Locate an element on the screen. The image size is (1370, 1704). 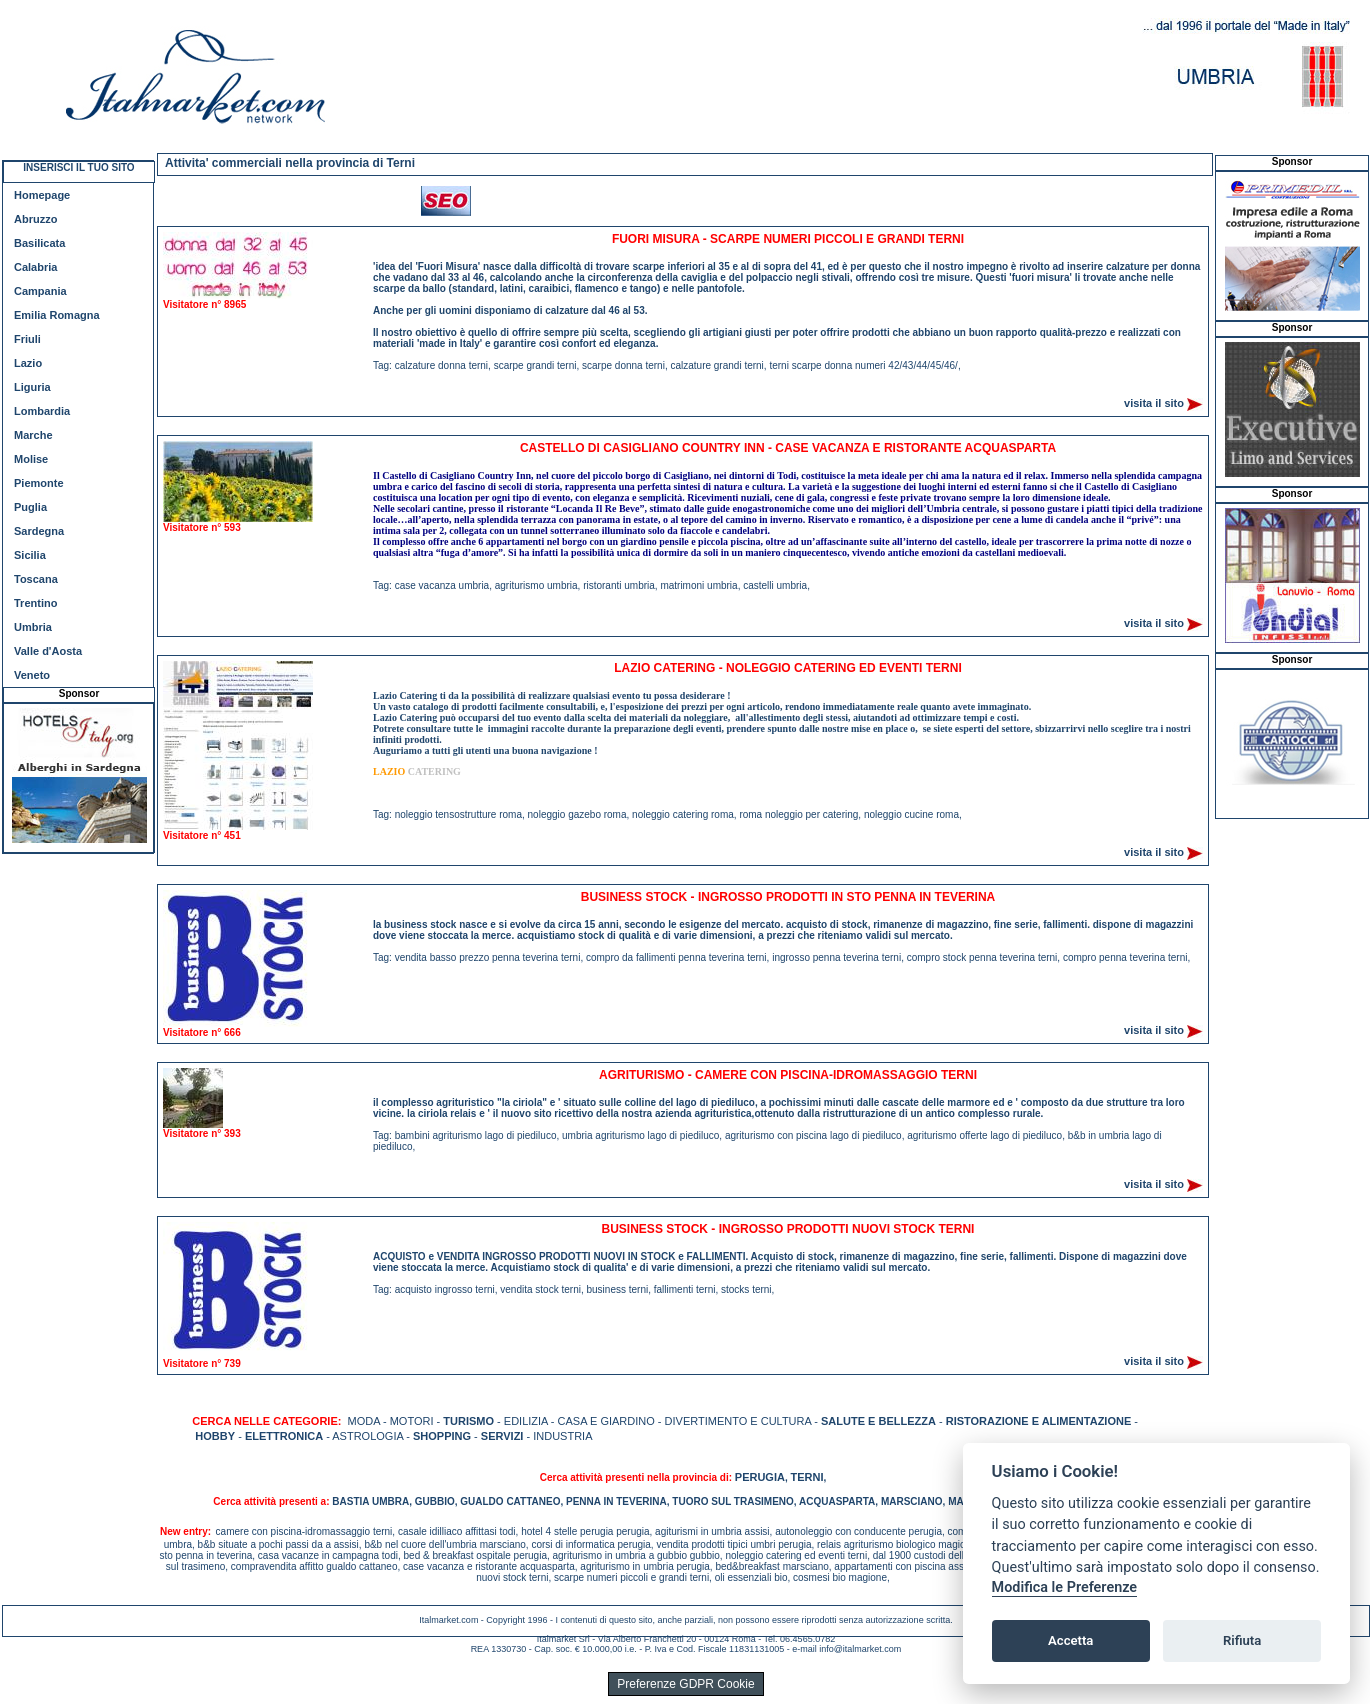
Lombardia is located at coordinates (42, 411).